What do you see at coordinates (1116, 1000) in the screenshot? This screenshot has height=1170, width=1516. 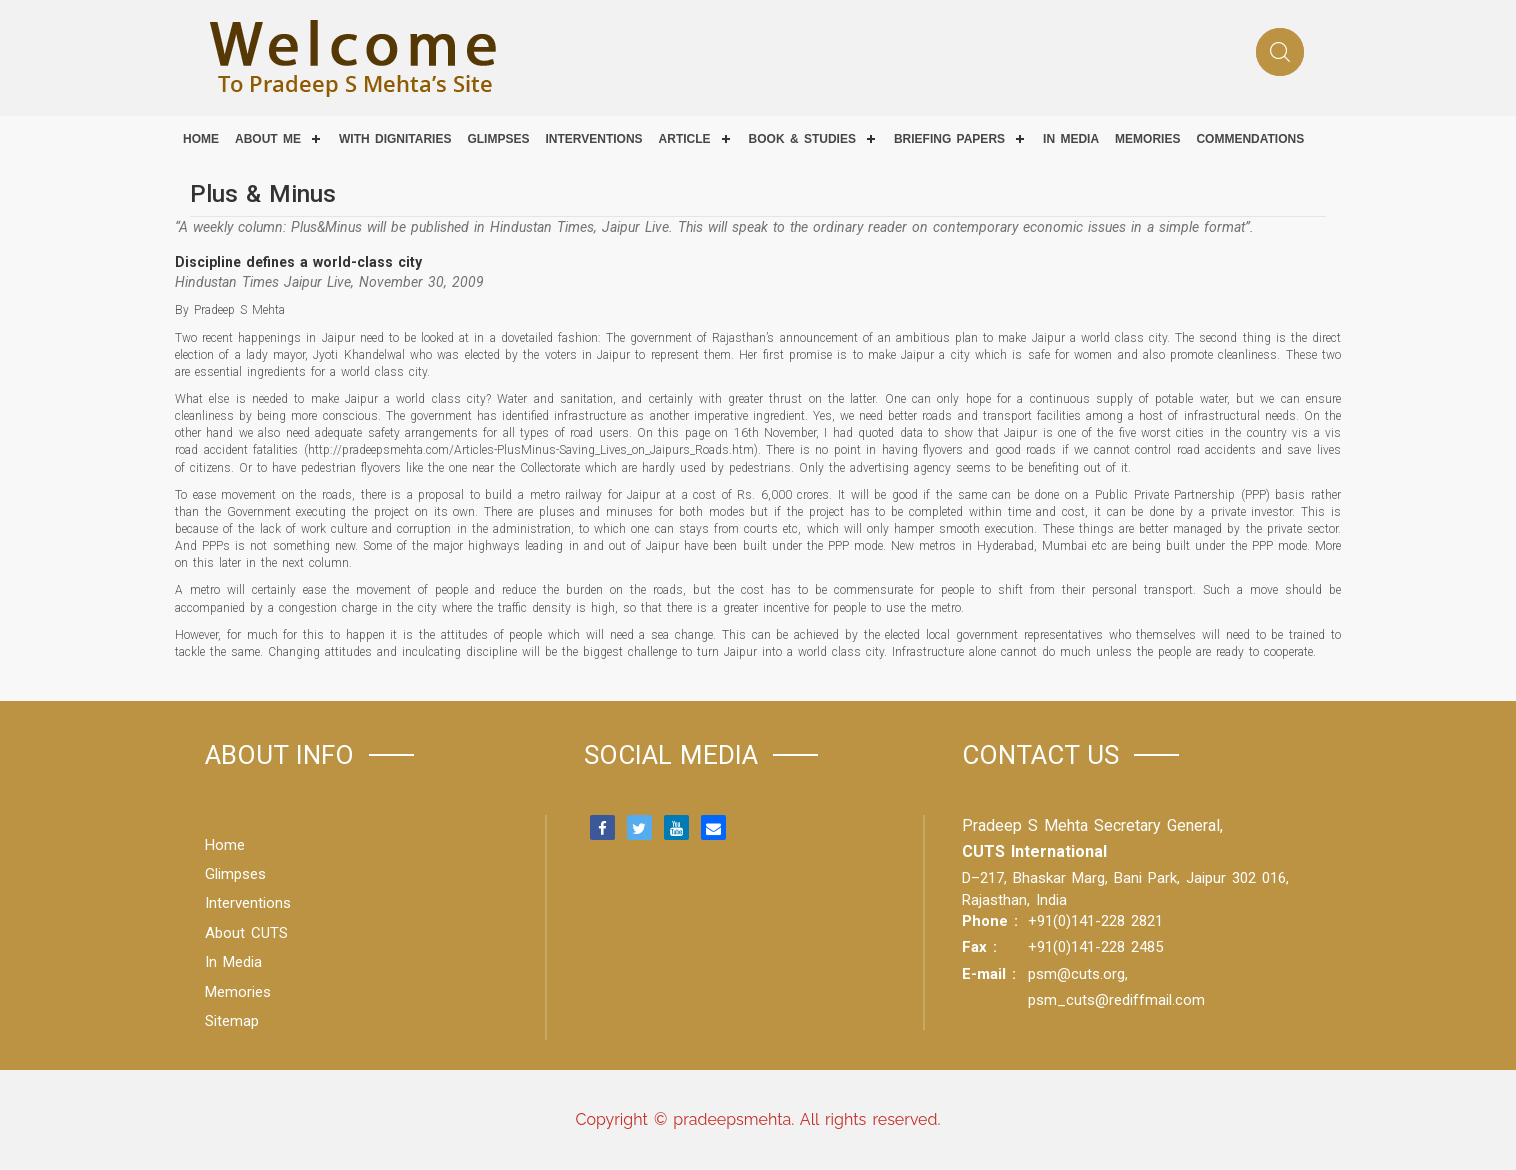 I see `psm_cuts@rediffmail.com` at bounding box center [1116, 1000].